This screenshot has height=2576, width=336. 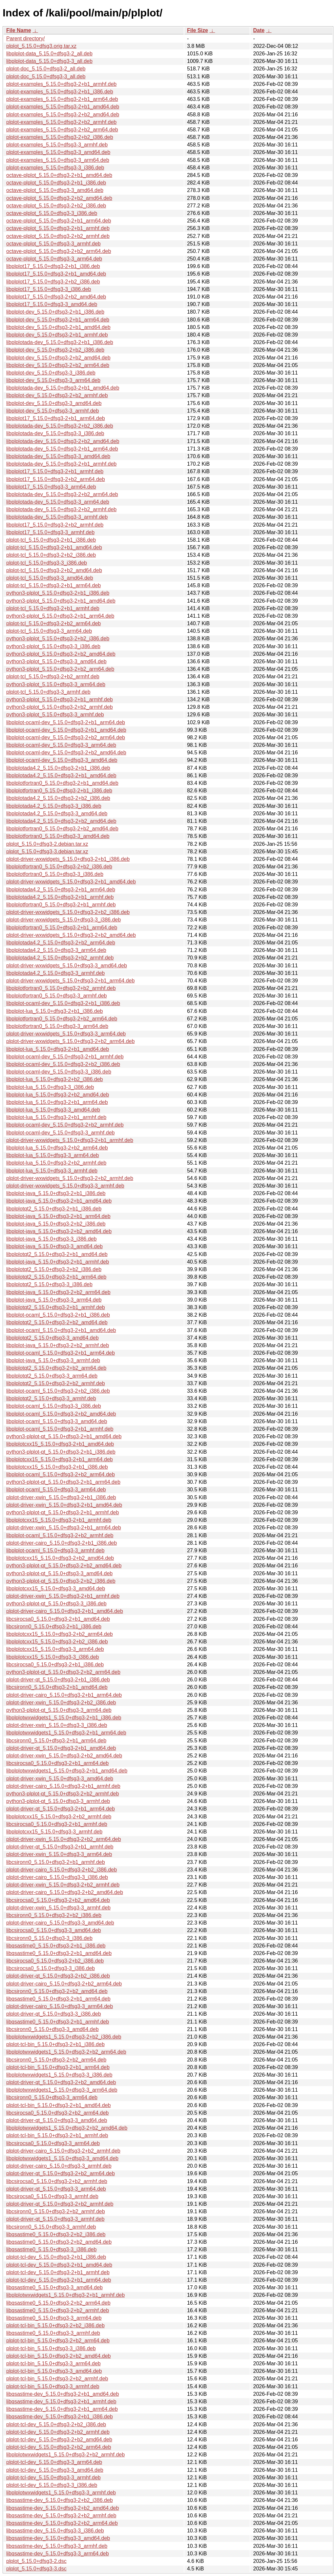 What do you see at coordinates (56, 2189) in the screenshot?
I see `plplot-driver-qt_5.15.0+dfsg3-3_arm64.deb` at bounding box center [56, 2189].